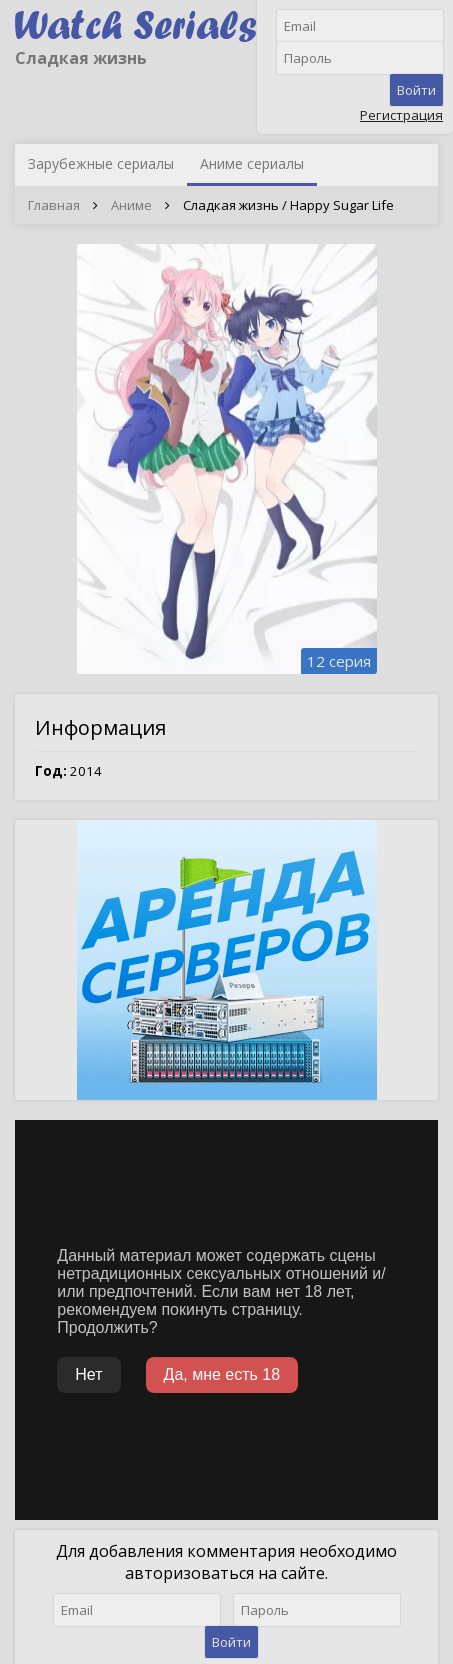 Image resolution: width=453 pixels, height=1664 pixels. What do you see at coordinates (101, 163) in the screenshot?
I see `Зарубежные сериалы` at bounding box center [101, 163].